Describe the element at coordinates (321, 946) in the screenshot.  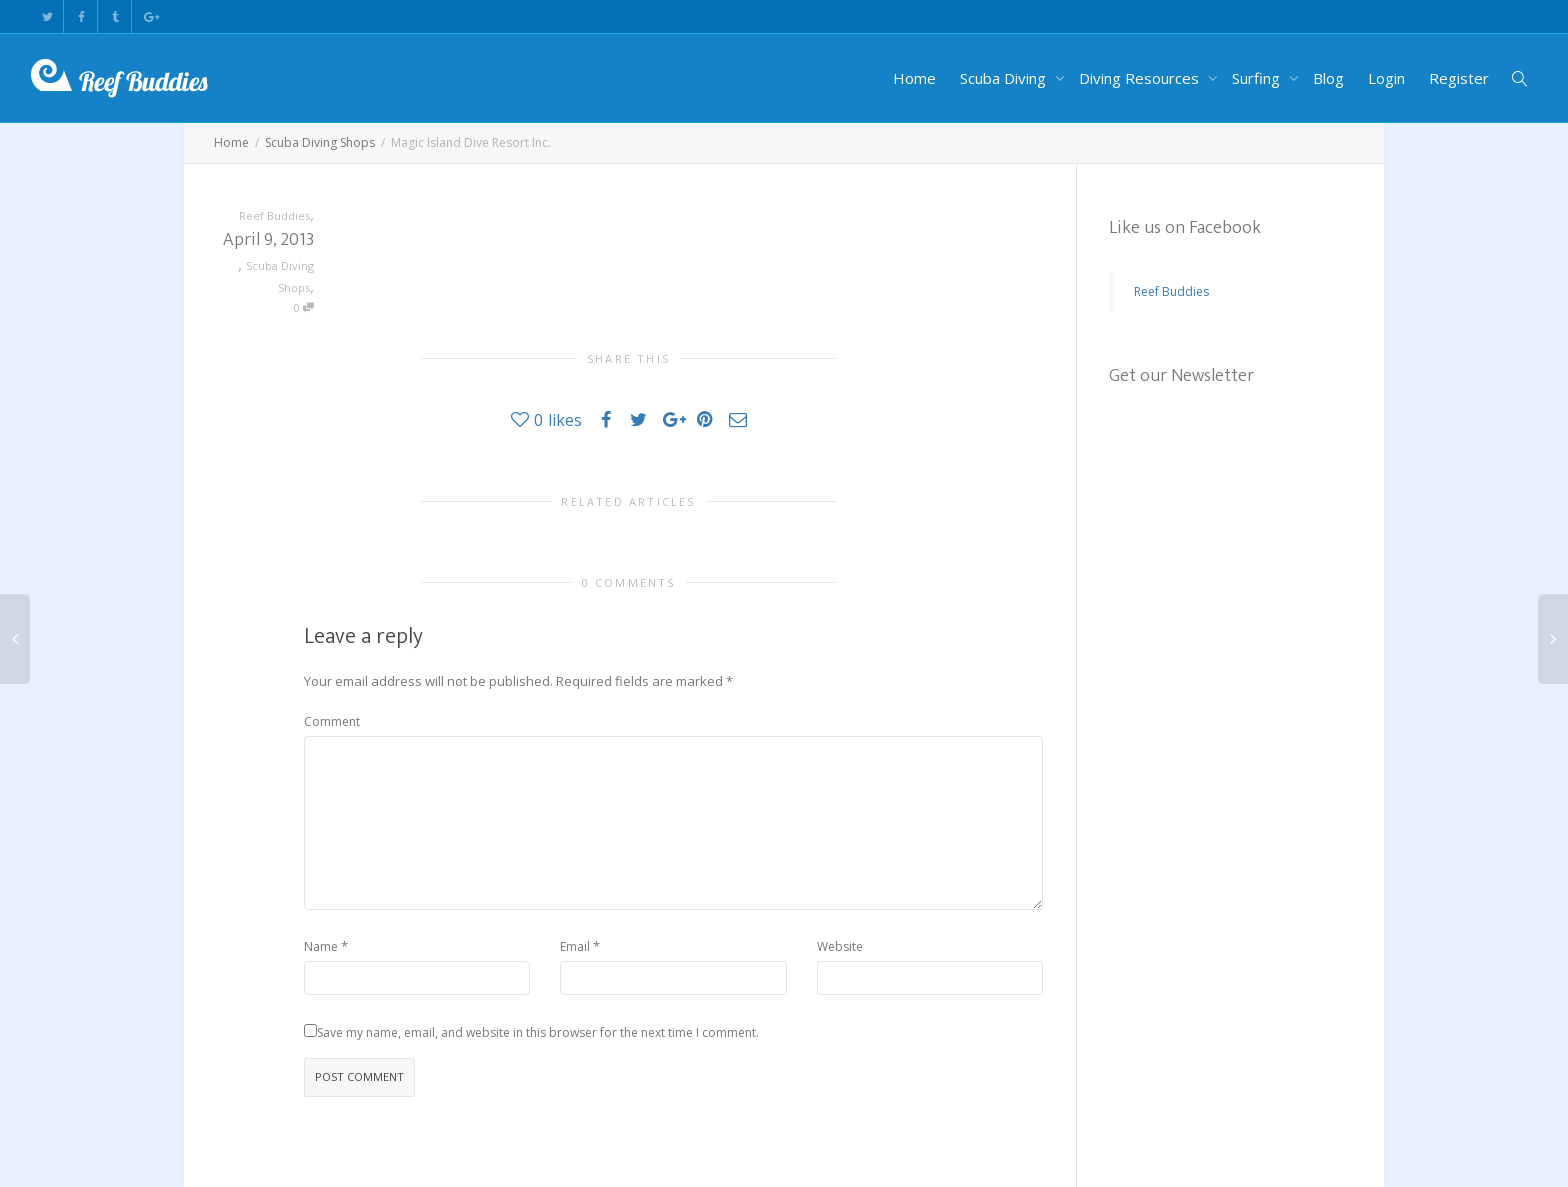
I see `Name` at that location.